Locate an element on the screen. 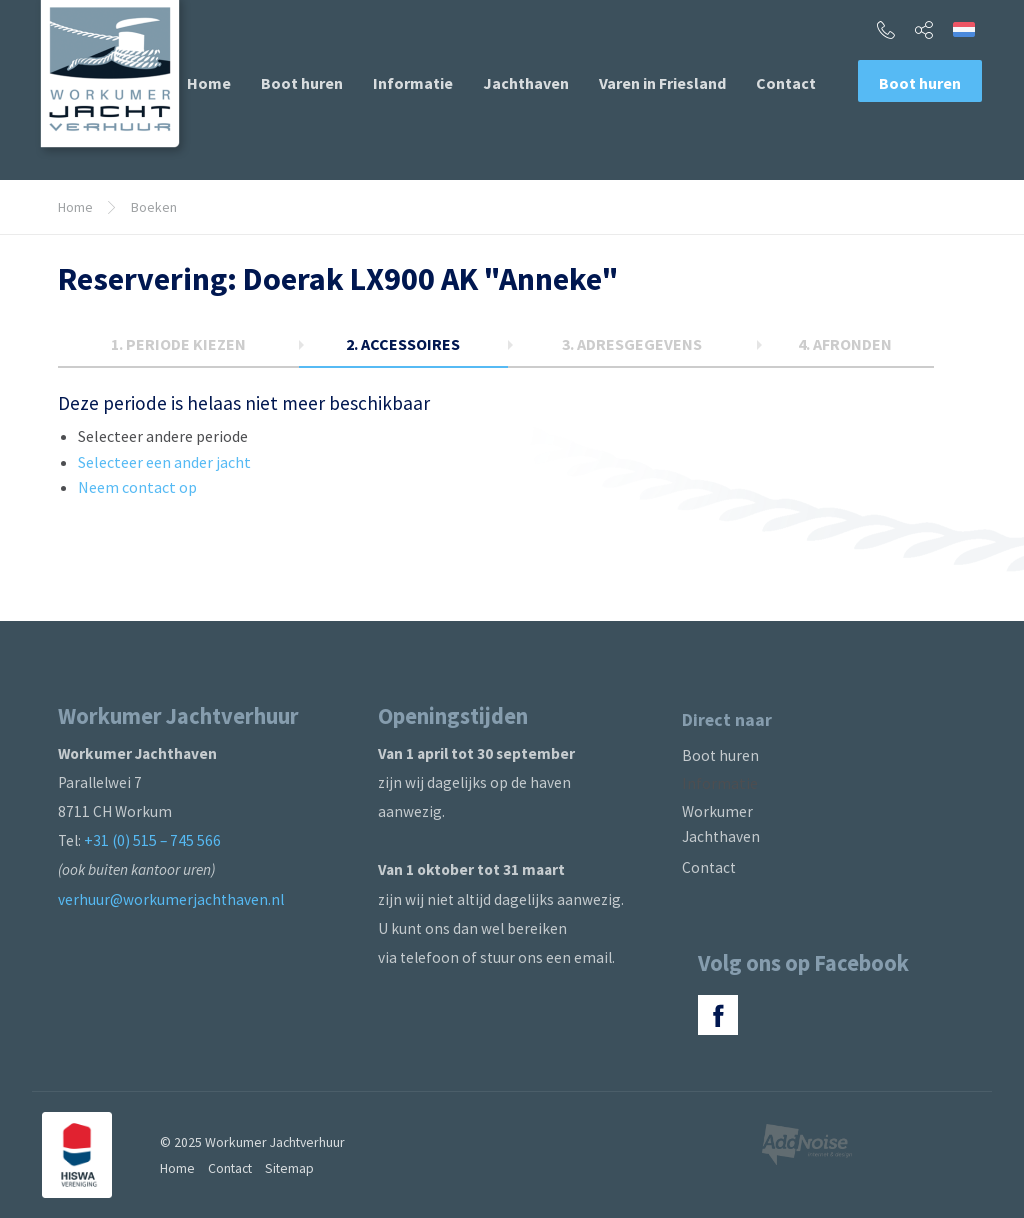 This screenshot has width=1024, height=1218. Boeken is located at coordinates (154, 207).